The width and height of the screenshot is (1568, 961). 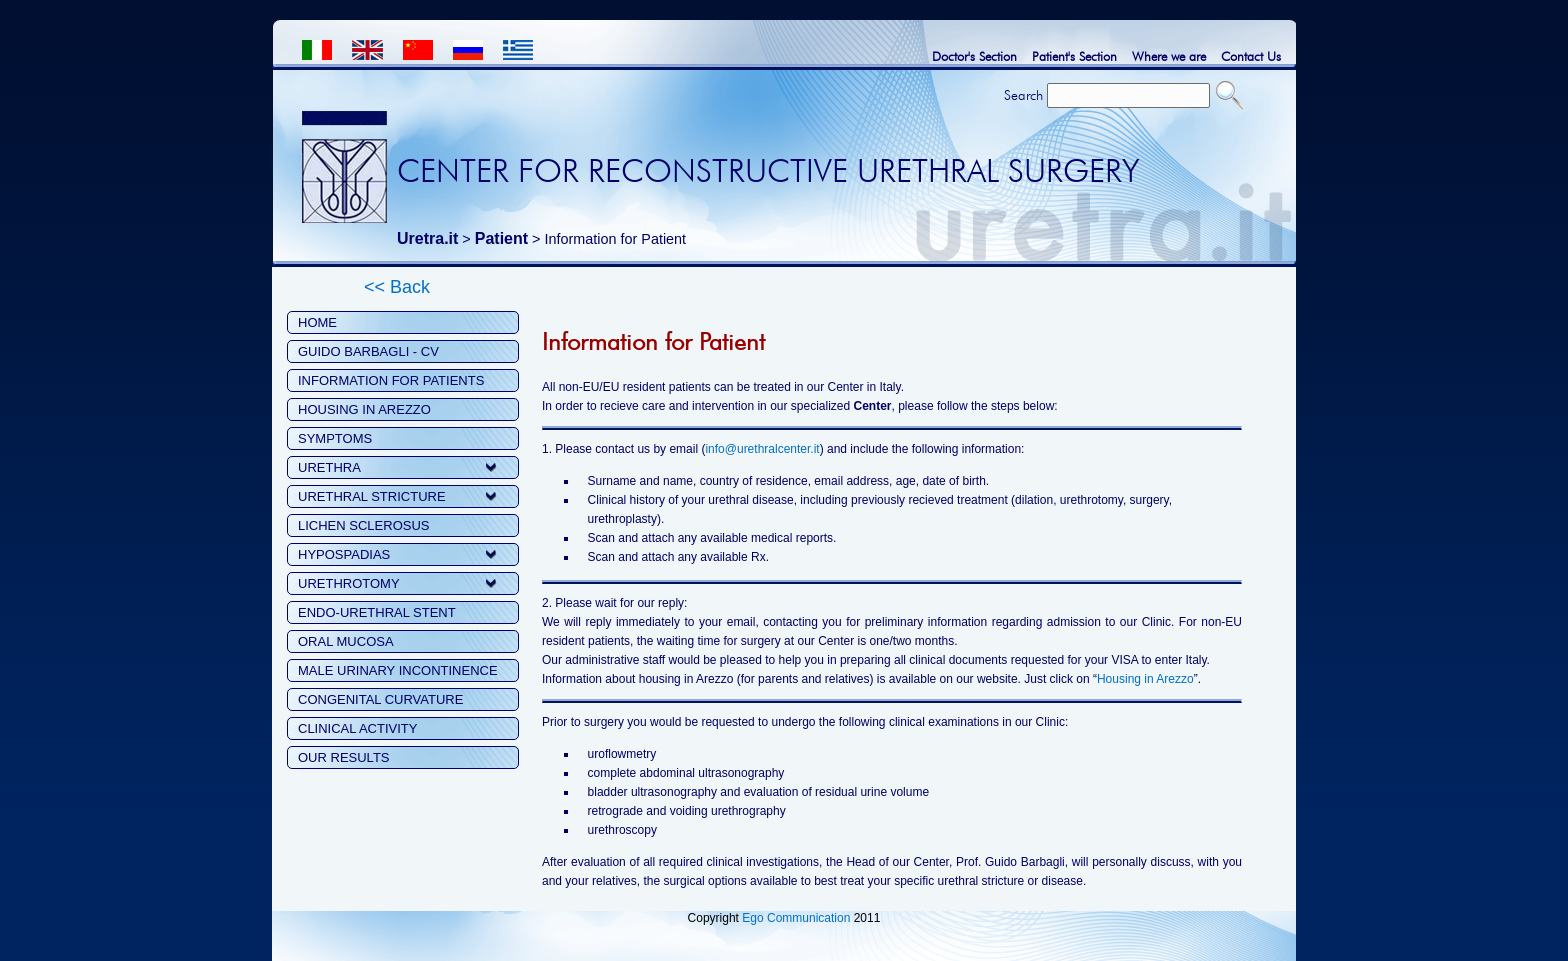 I want to click on HOME, so click(x=317, y=322).